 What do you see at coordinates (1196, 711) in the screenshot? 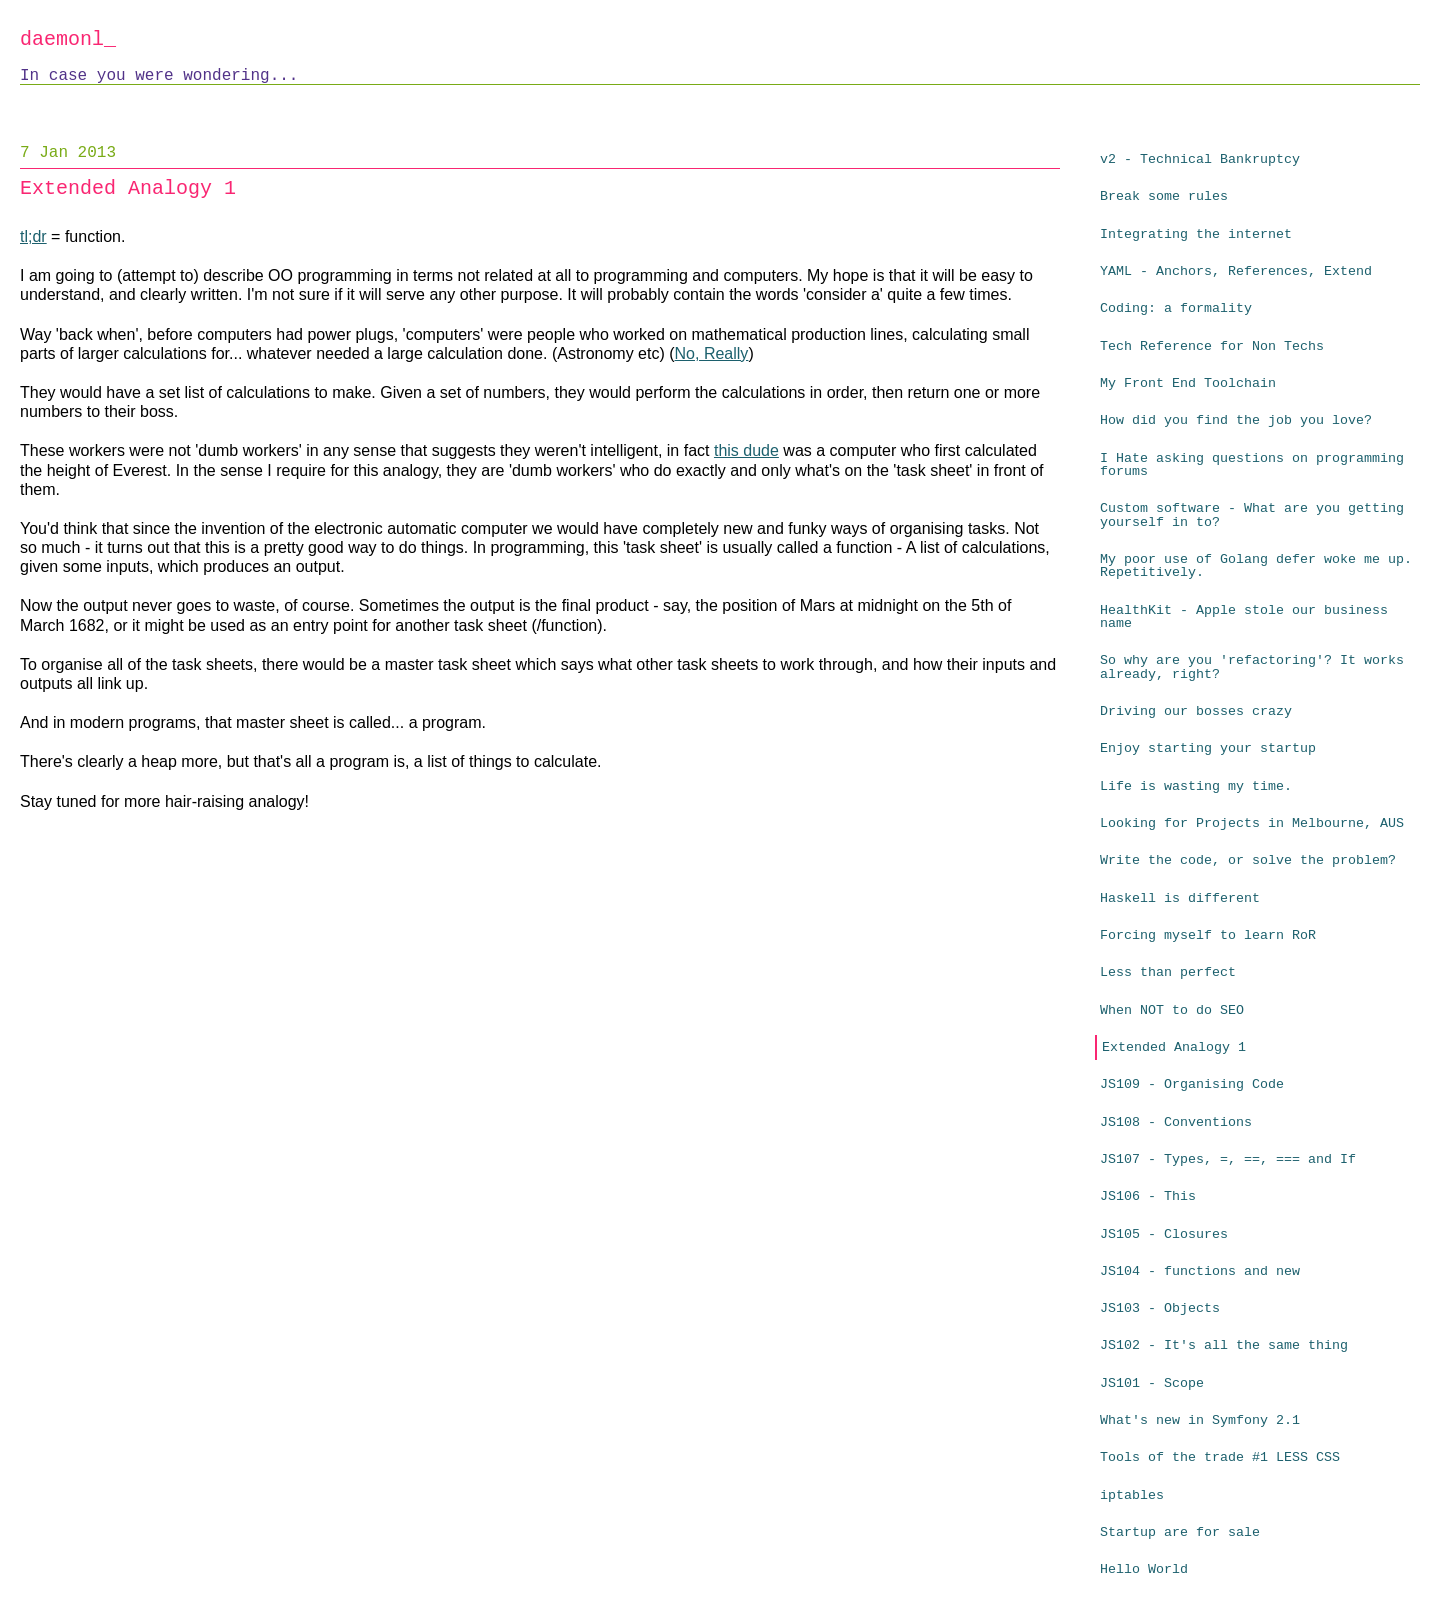
I see `Driving our bosses crazy` at bounding box center [1196, 711].